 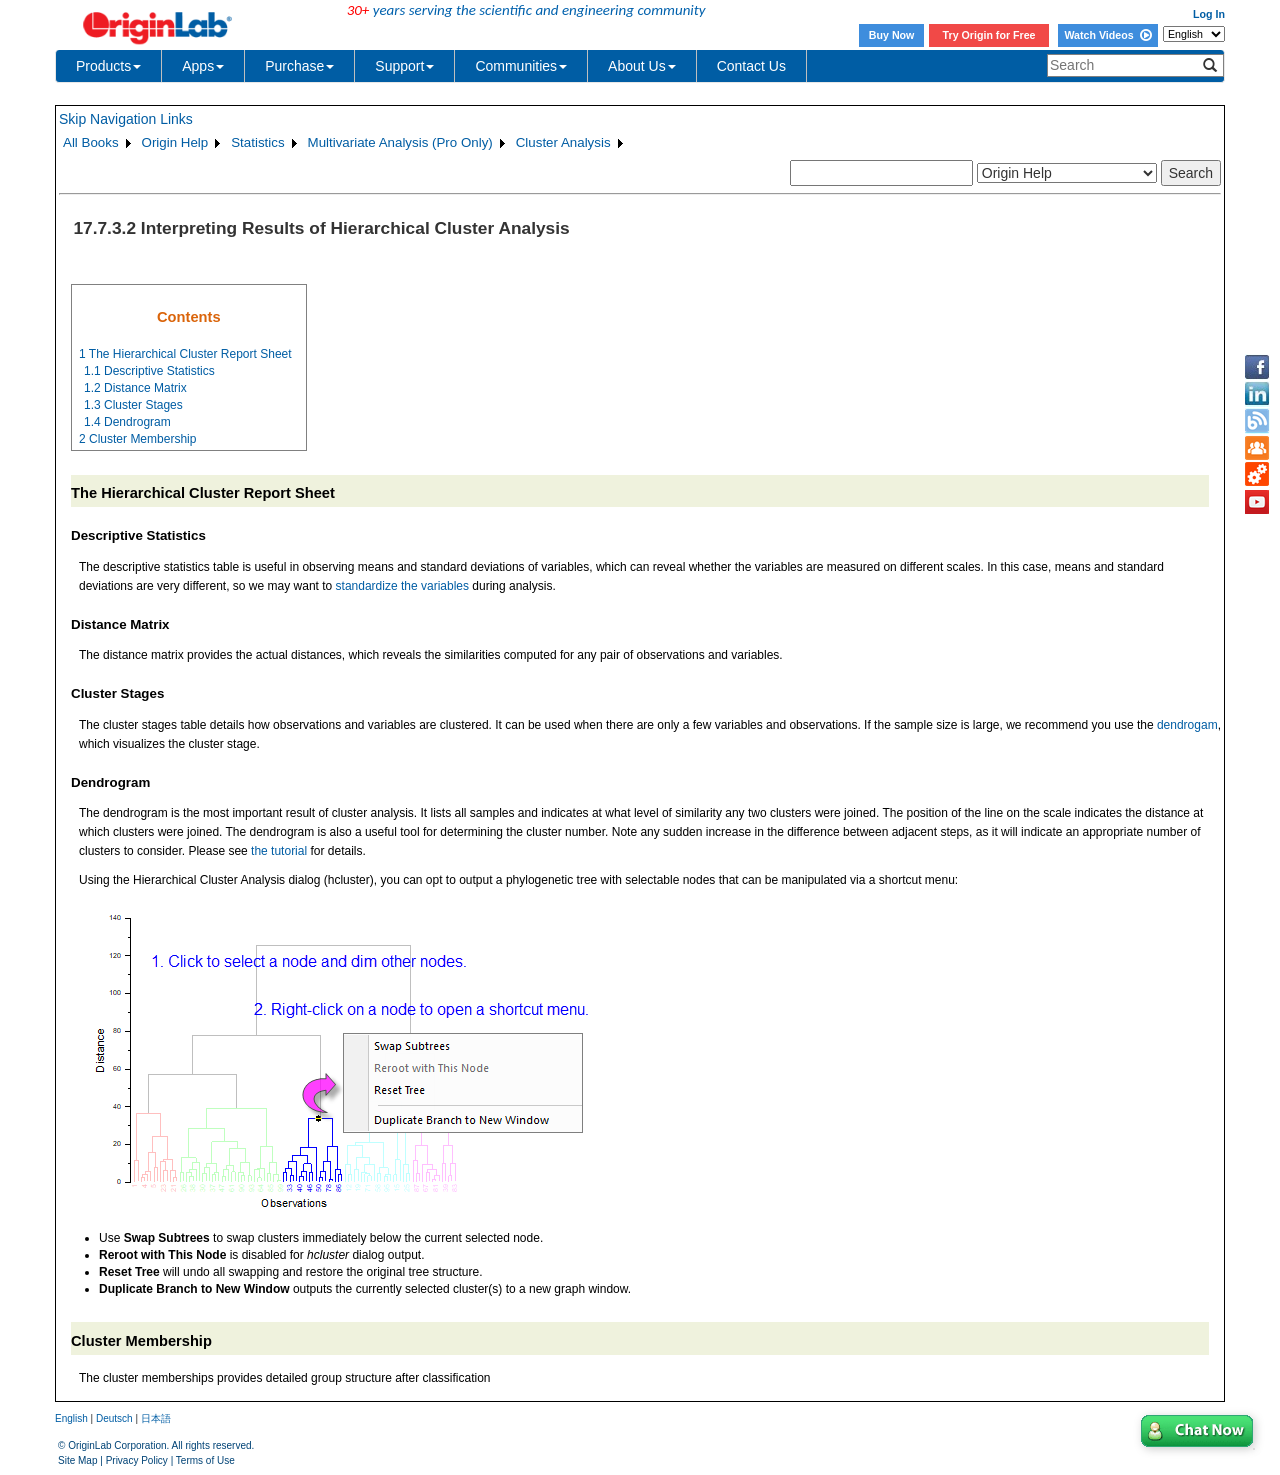 What do you see at coordinates (137, 1460) in the screenshot?
I see `Privacy Policy` at bounding box center [137, 1460].